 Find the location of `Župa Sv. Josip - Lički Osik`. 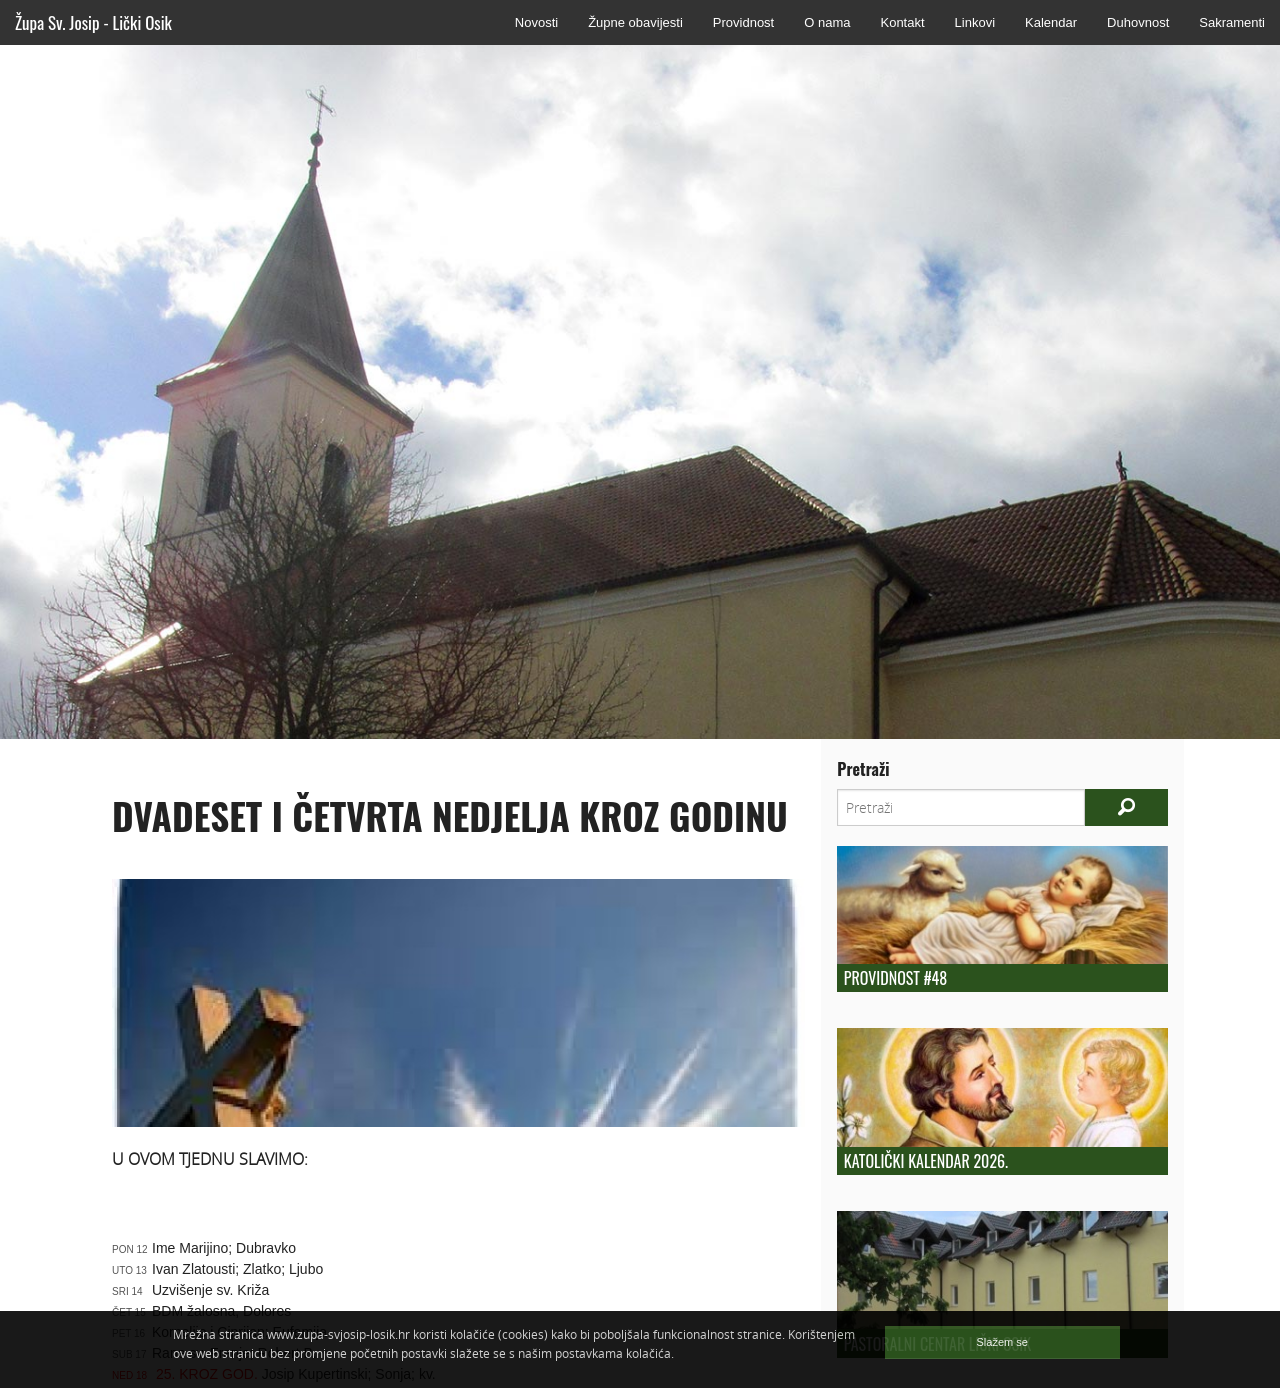

Župa Sv. Josip - Lički Osik is located at coordinates (93, 22).